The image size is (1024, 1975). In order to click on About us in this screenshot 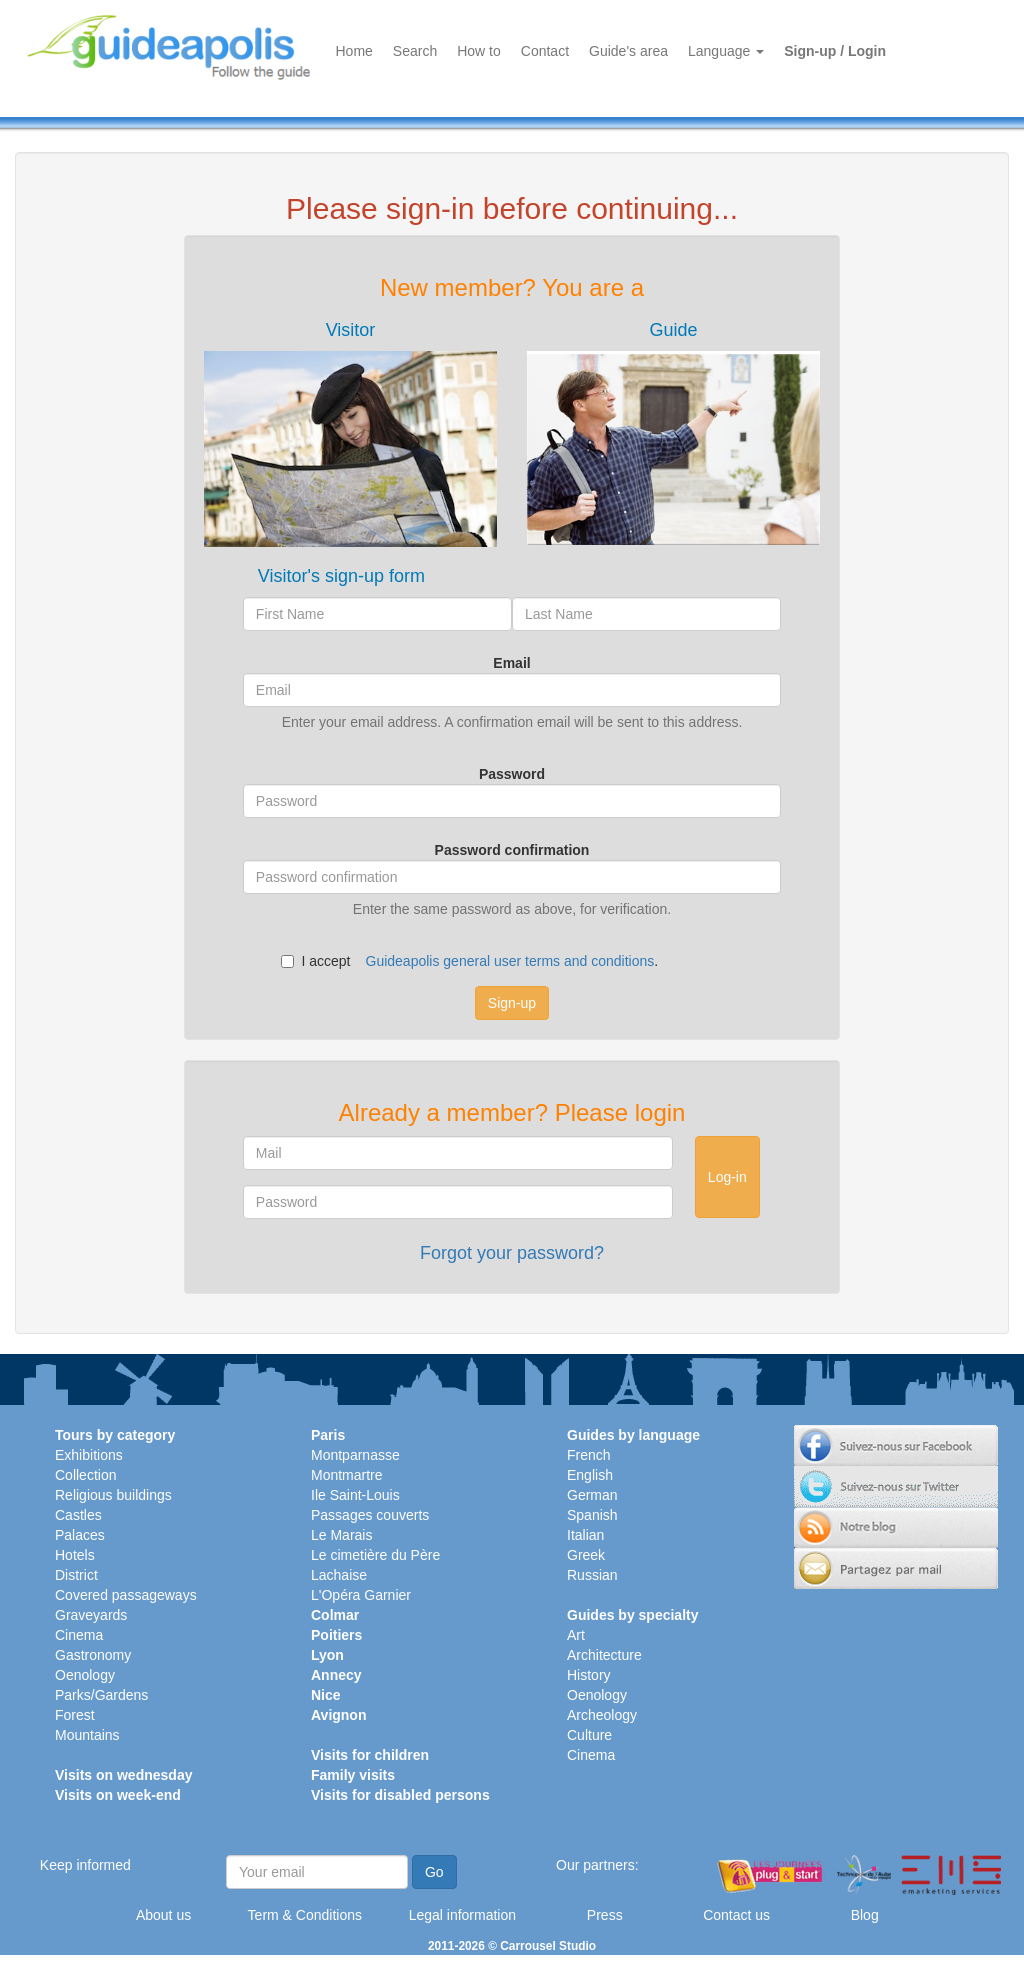, I will do `click(163, 1915)`.